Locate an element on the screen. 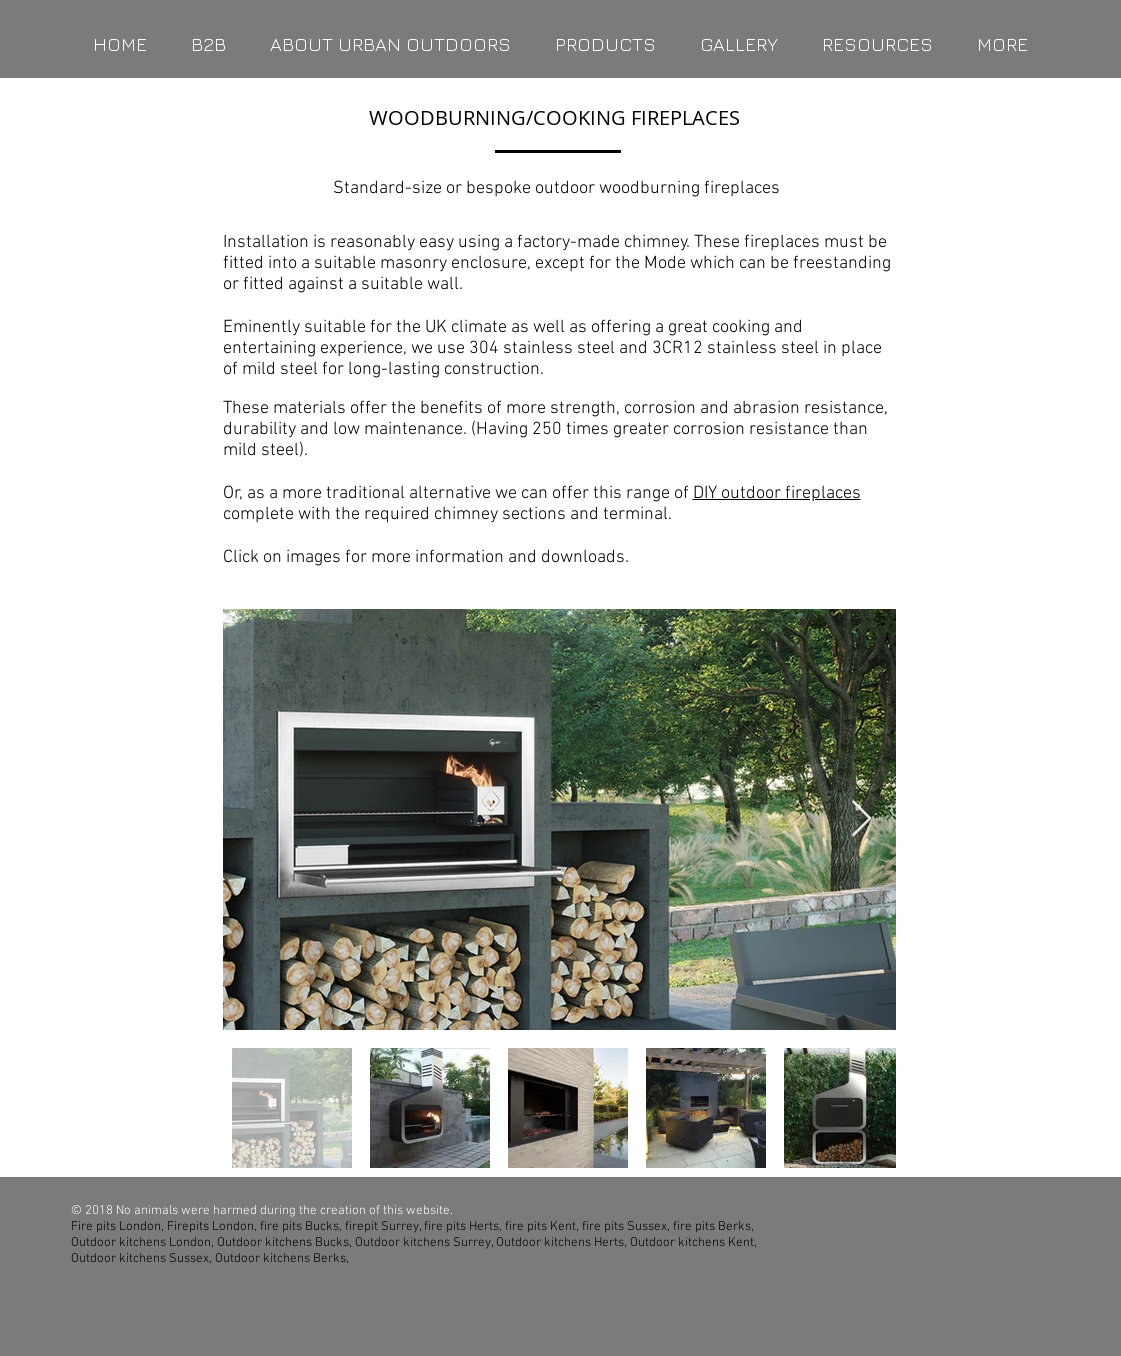 The height and width of the screenshot is (1356, 1121). DIY outdoor fireplaces is located at coordinates (777, 493).